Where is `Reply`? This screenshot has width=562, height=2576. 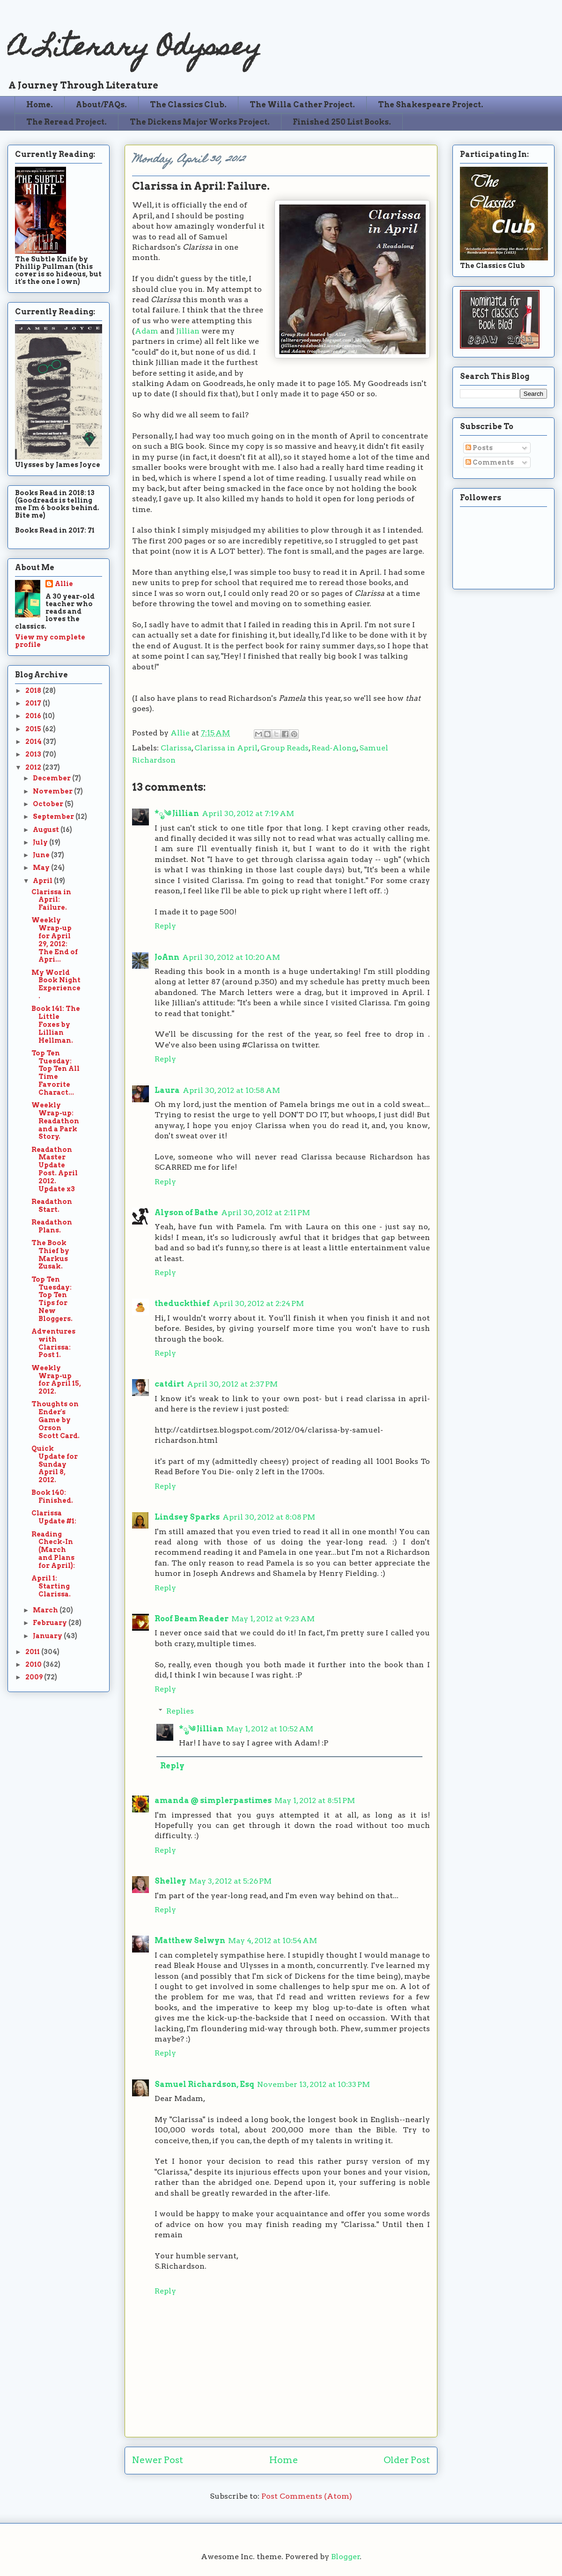 Reply is located at coordinates (165, 925).